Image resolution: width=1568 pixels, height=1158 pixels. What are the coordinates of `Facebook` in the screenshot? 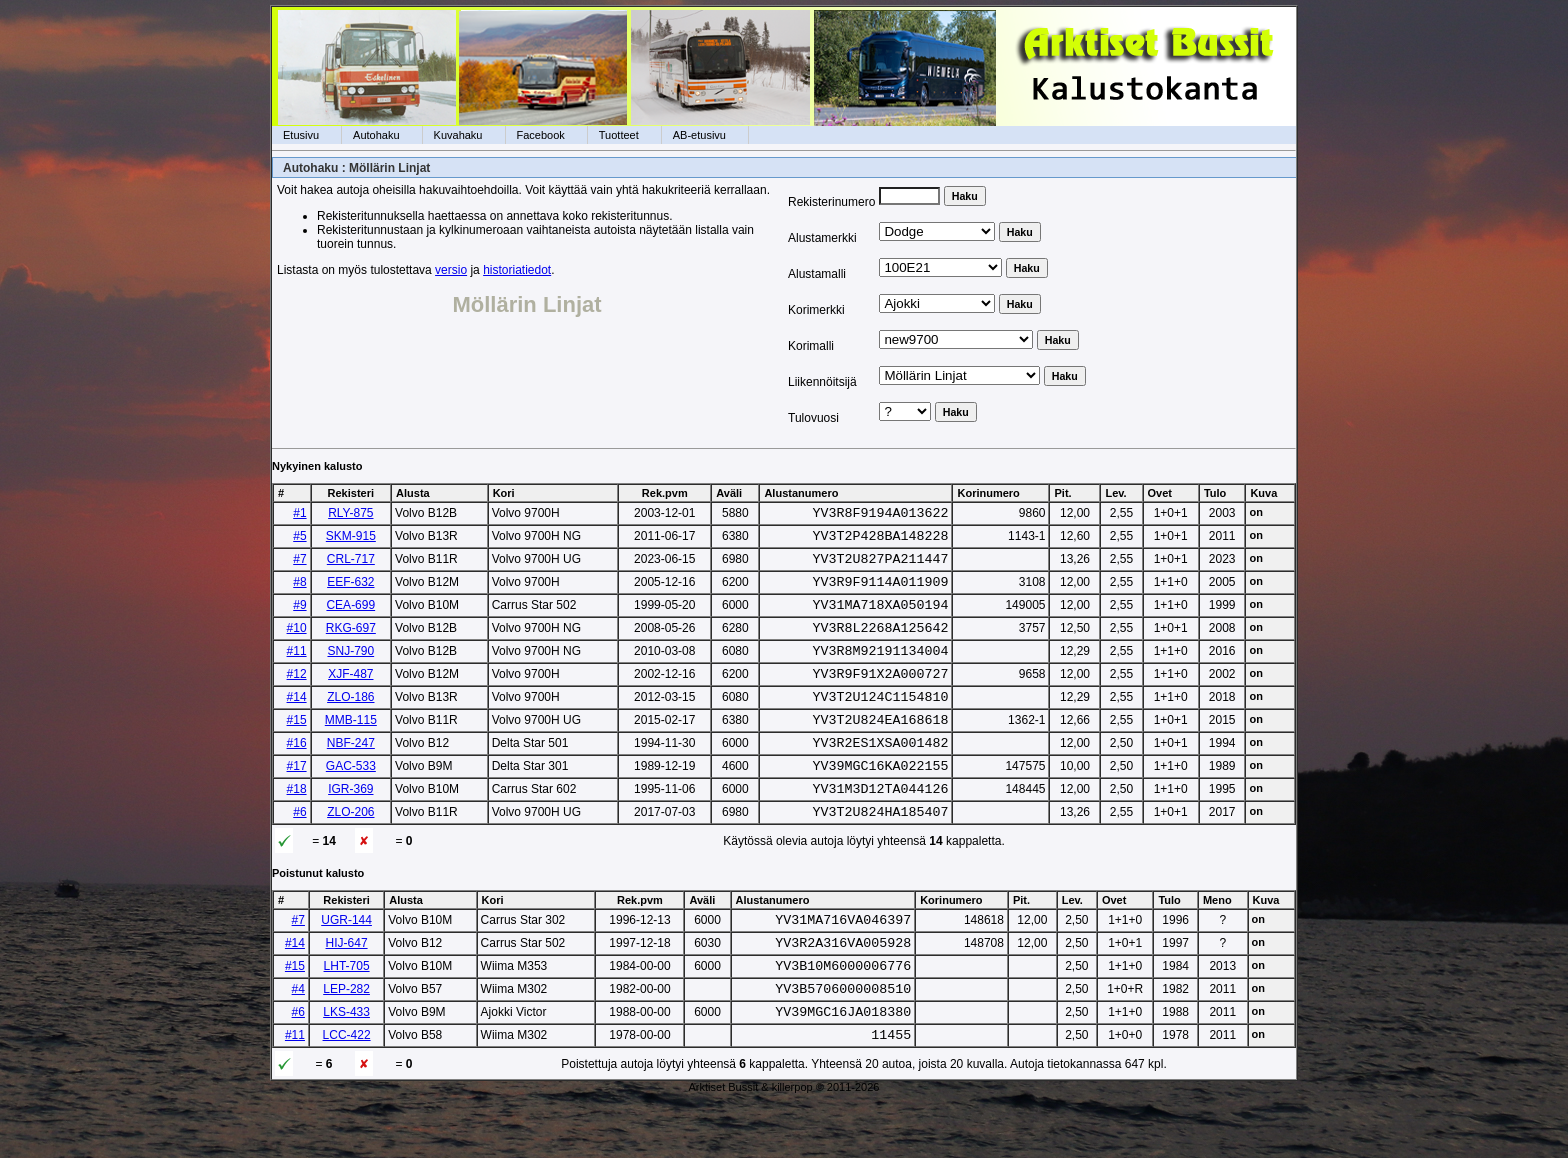 It's located at (541, 135).